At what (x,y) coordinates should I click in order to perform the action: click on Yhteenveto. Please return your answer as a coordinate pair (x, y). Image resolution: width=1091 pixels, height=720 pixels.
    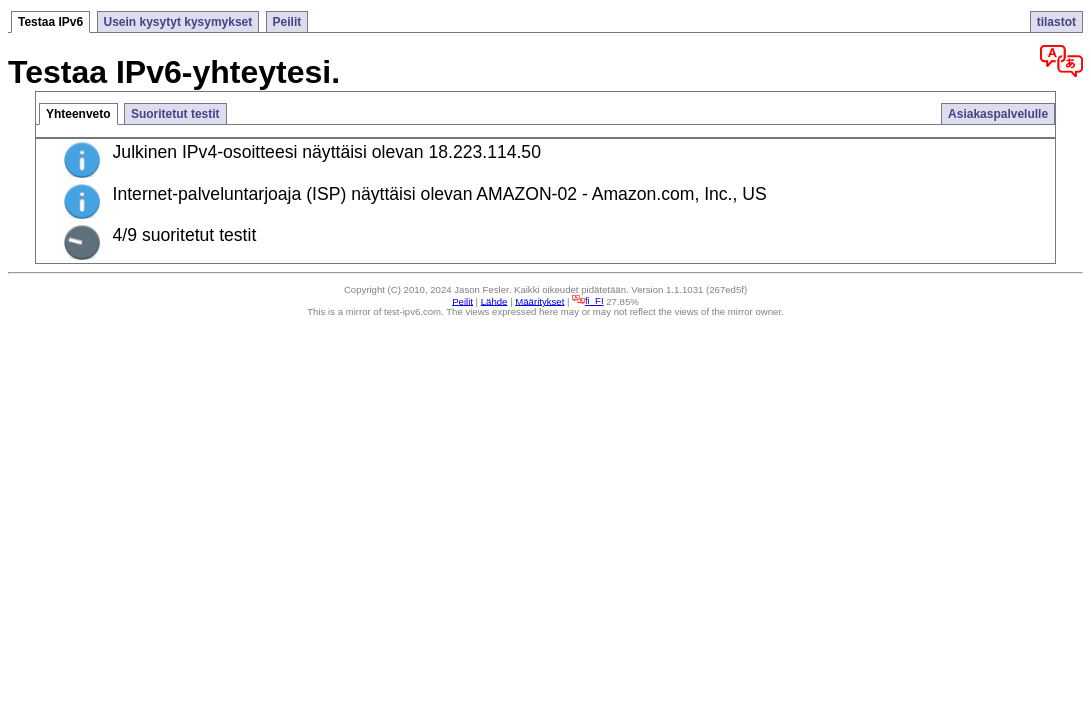
    Looking at the image, I should click on (78, 114).